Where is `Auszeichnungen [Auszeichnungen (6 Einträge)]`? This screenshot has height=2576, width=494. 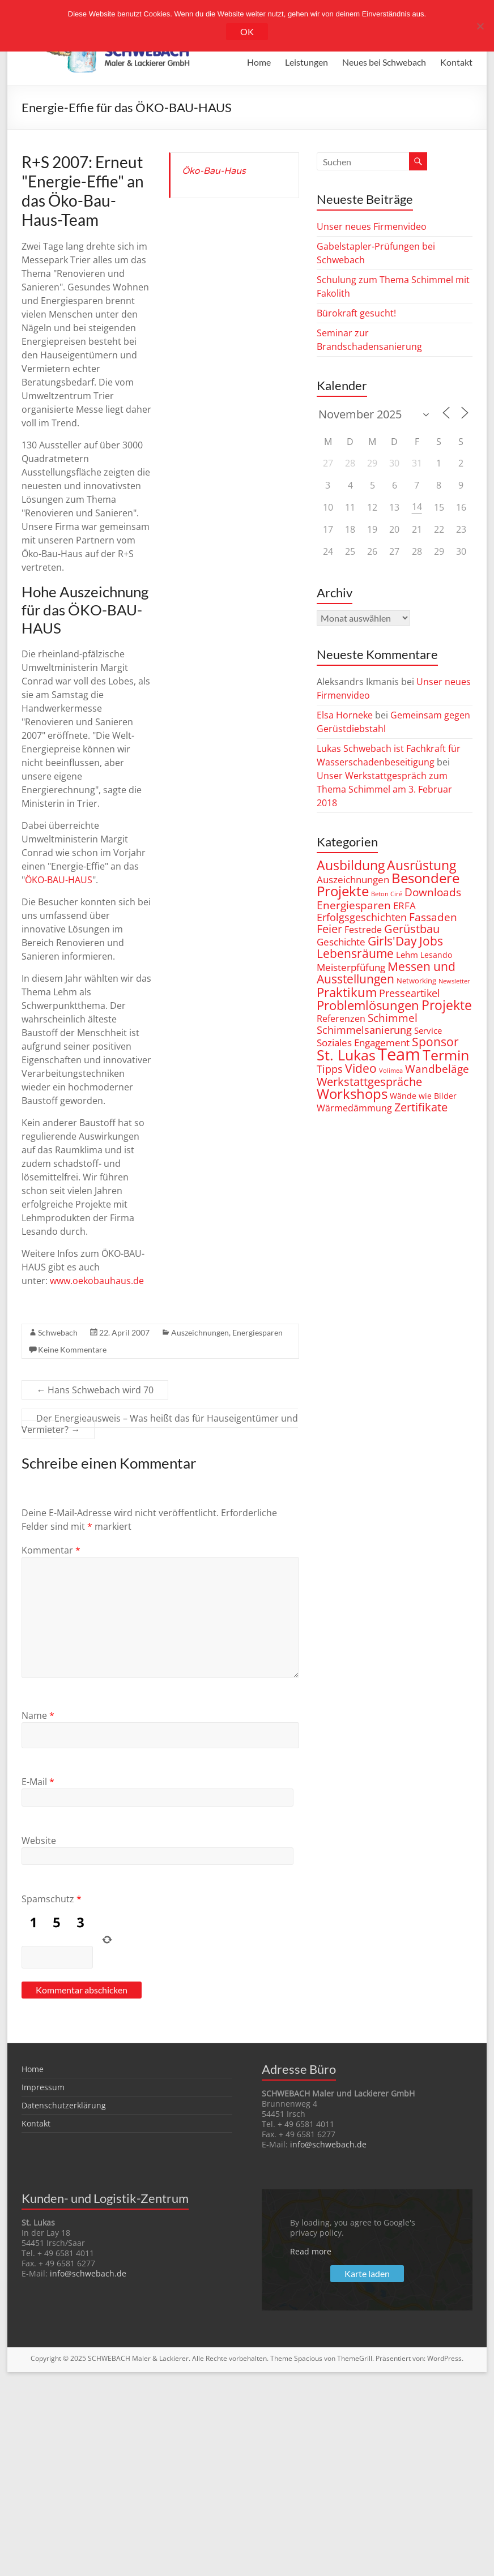
Auszeichnungen [Auszeichnungen (6 Einträge)] is located at coordinates (353, 879).